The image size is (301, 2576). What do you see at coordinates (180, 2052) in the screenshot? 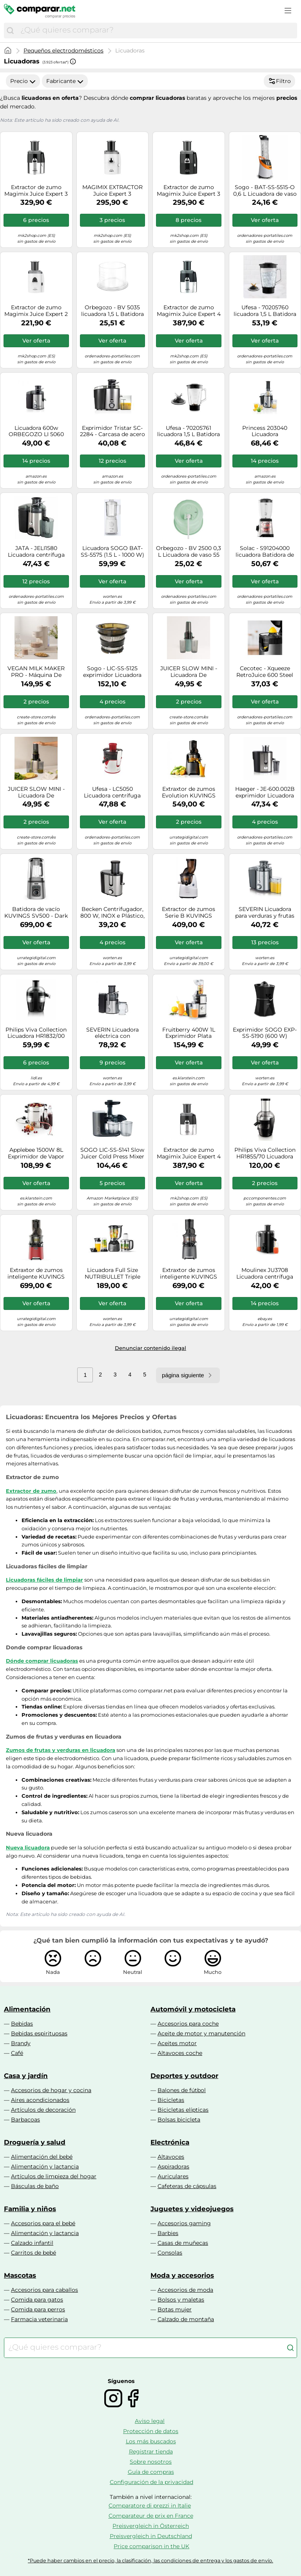
I see `Altavoces coche` at bounding box center [180, 2052].